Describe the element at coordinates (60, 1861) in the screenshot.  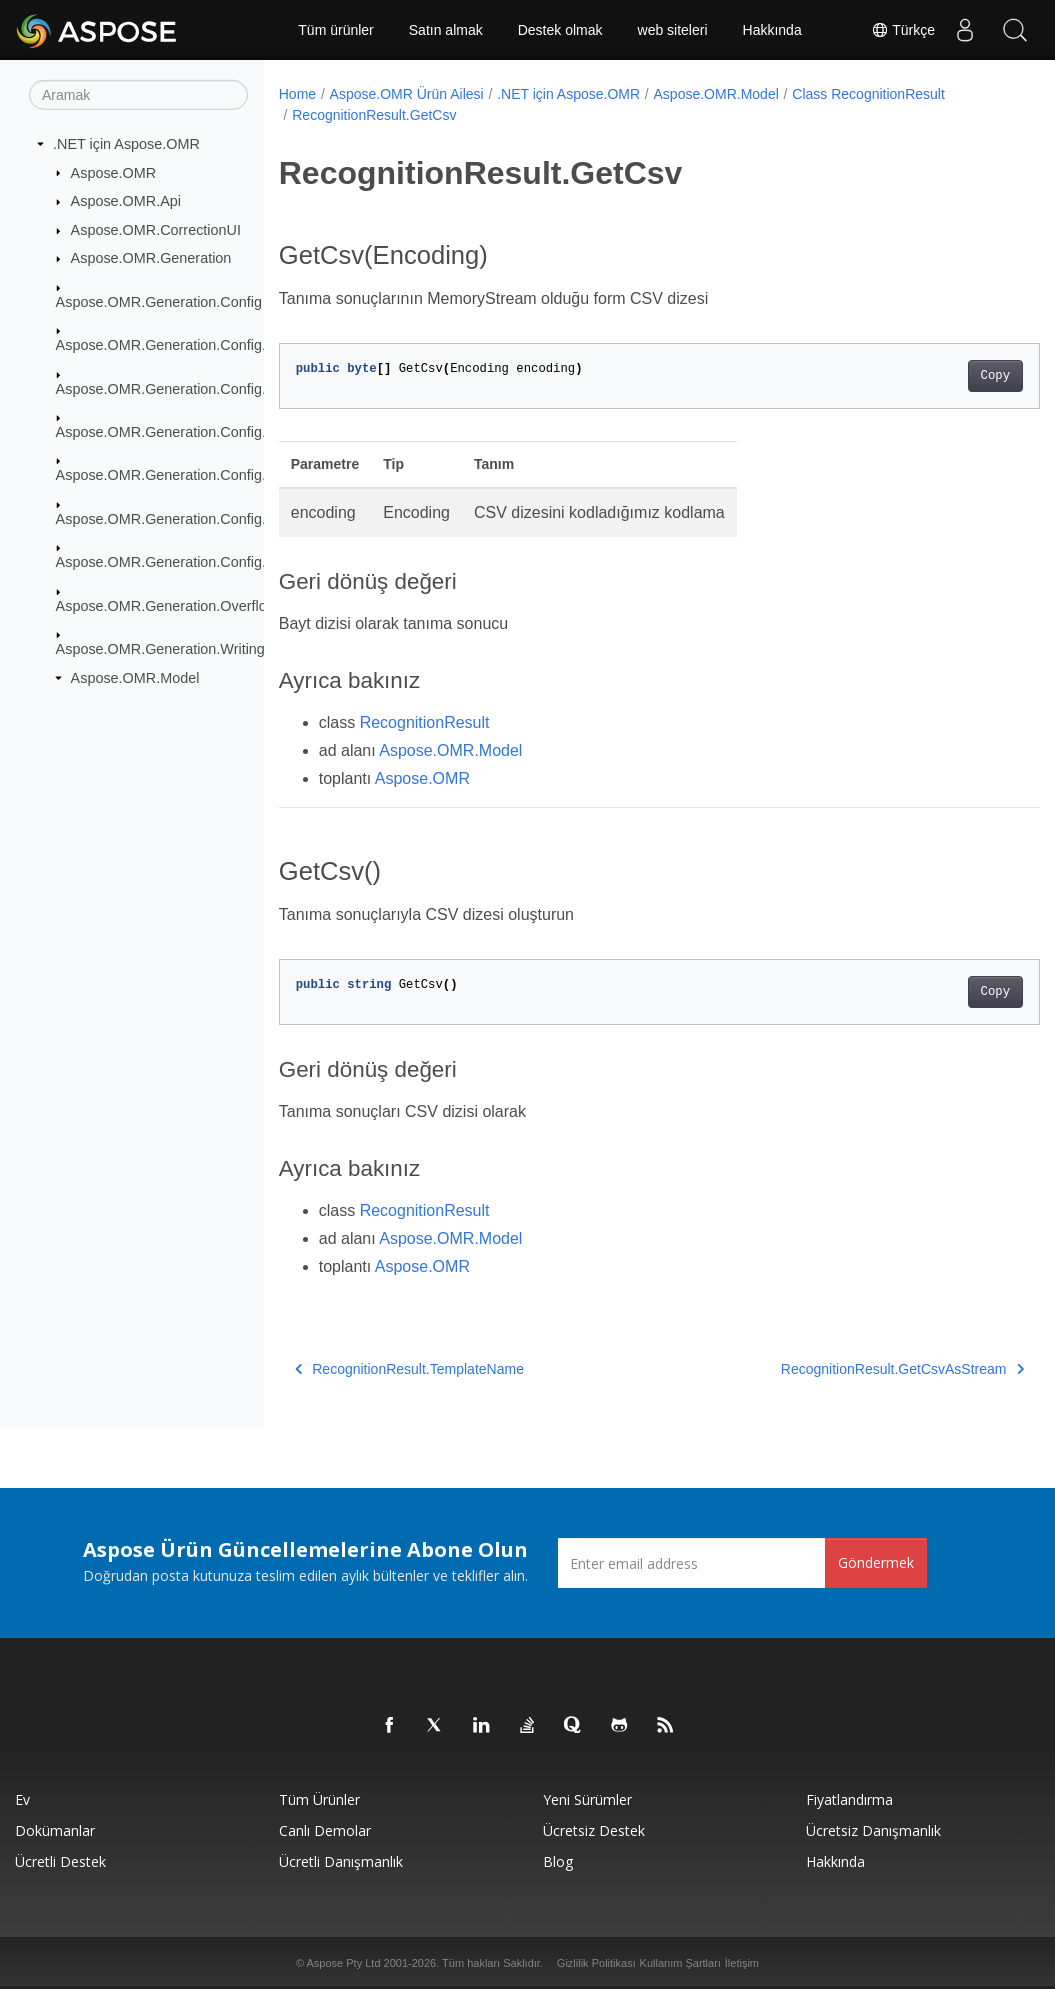
I see `Ücretli Destek` at that location.